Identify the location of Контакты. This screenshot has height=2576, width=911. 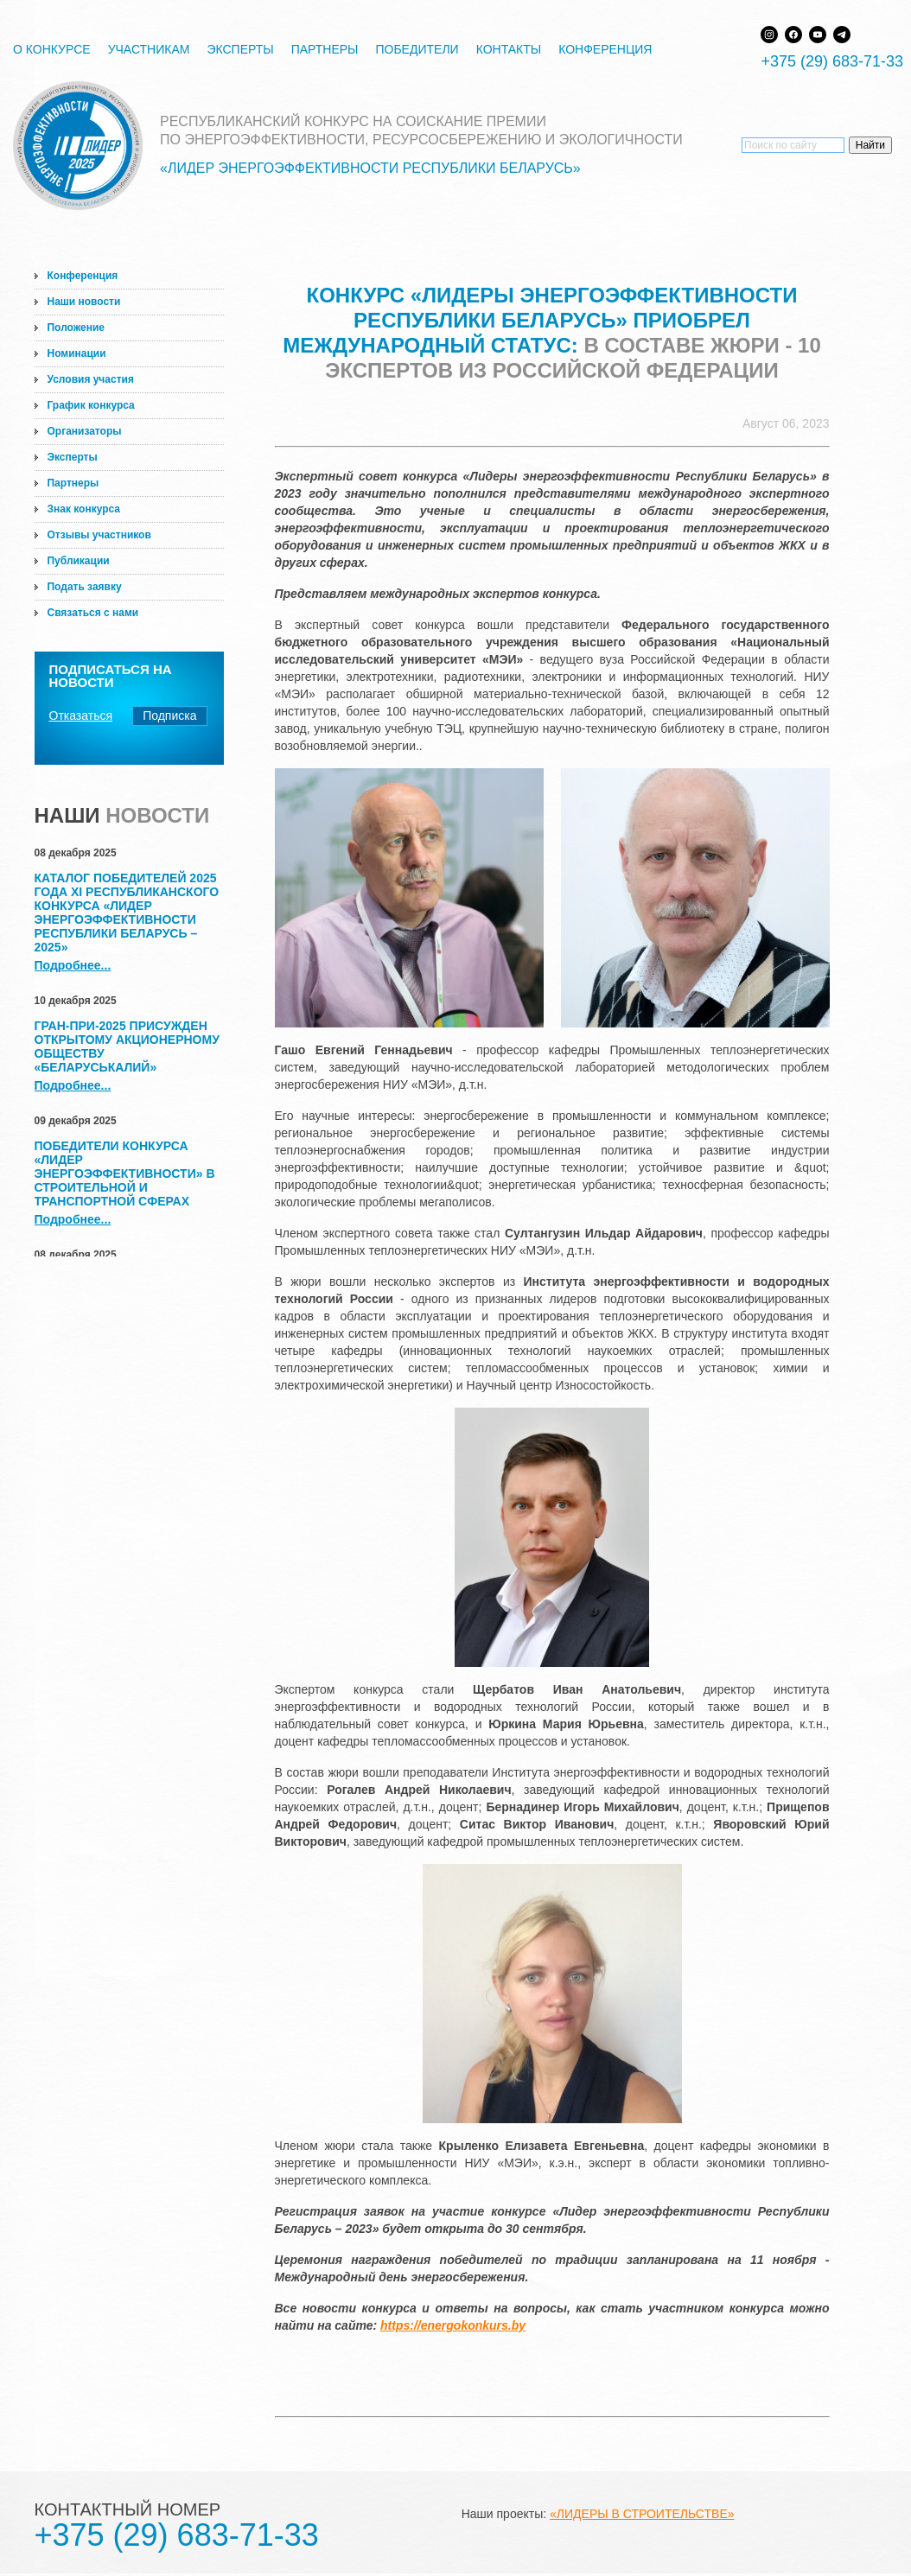
(509, 49).